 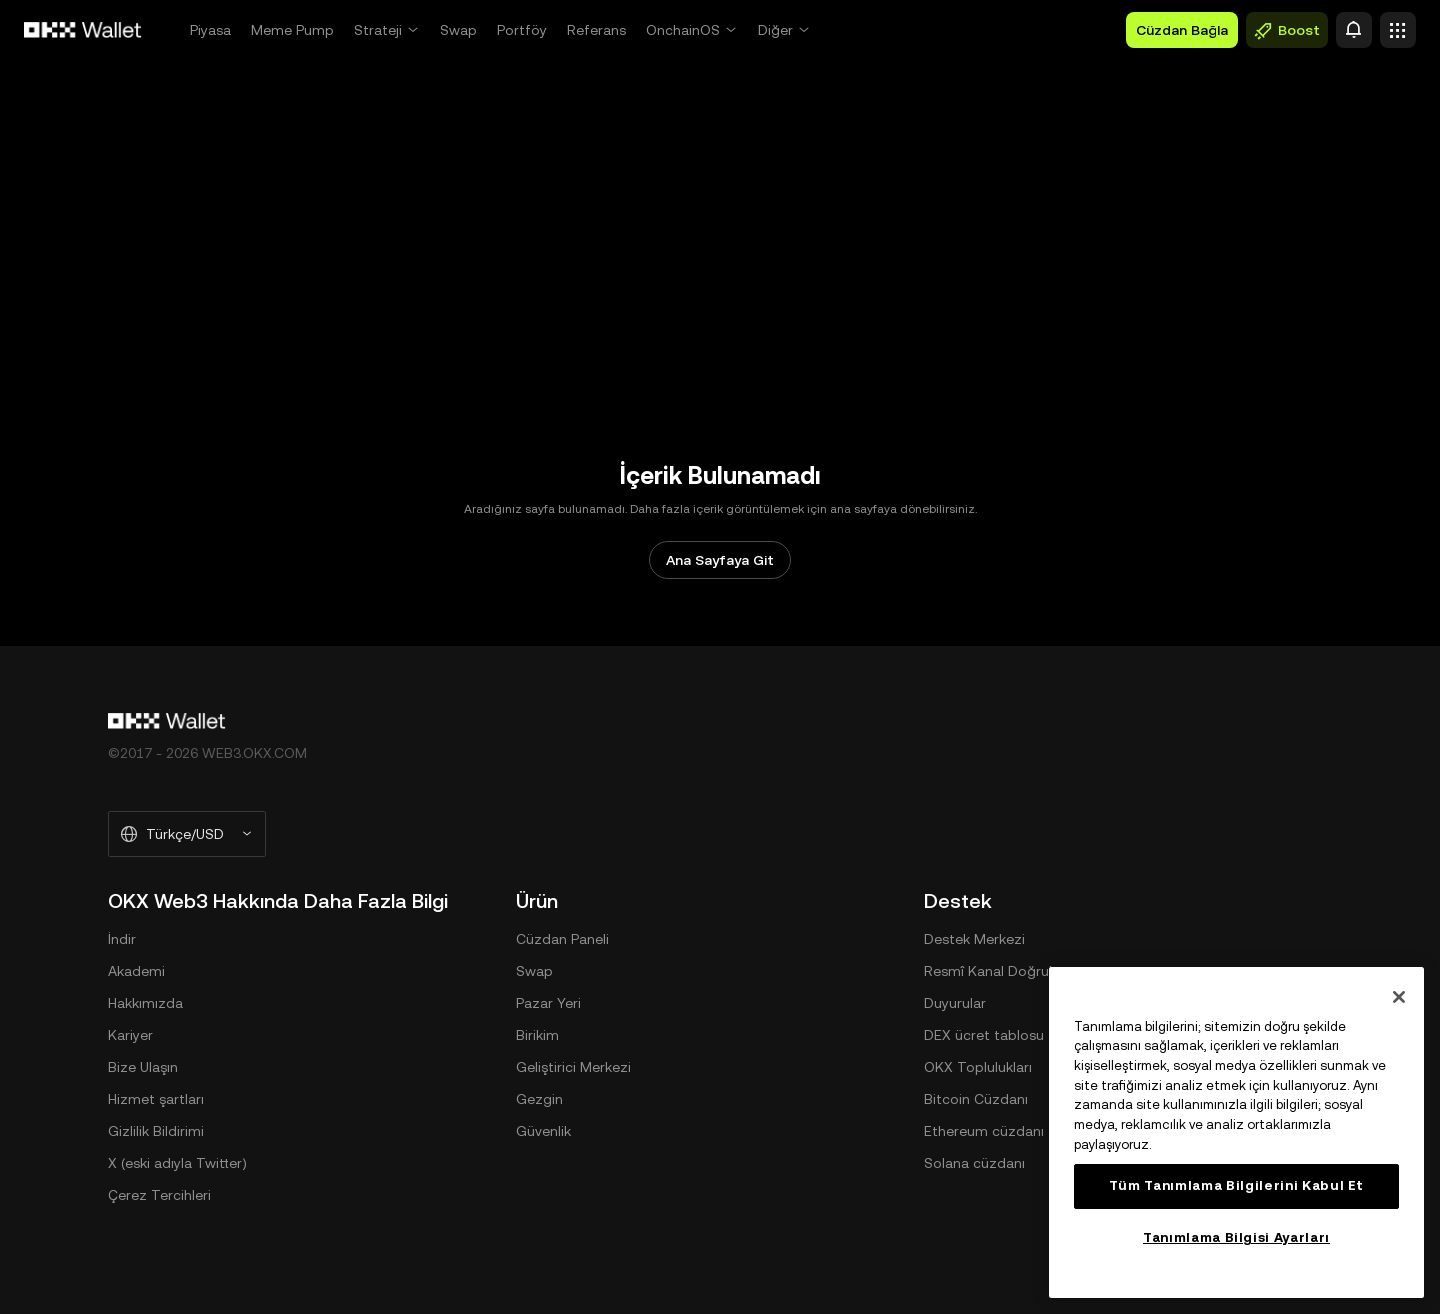 What do you see at coordinates (1182, 30) in the screenshot?
I see `Cüzdan Bağla [button]` at bounding box center [1182, 30].